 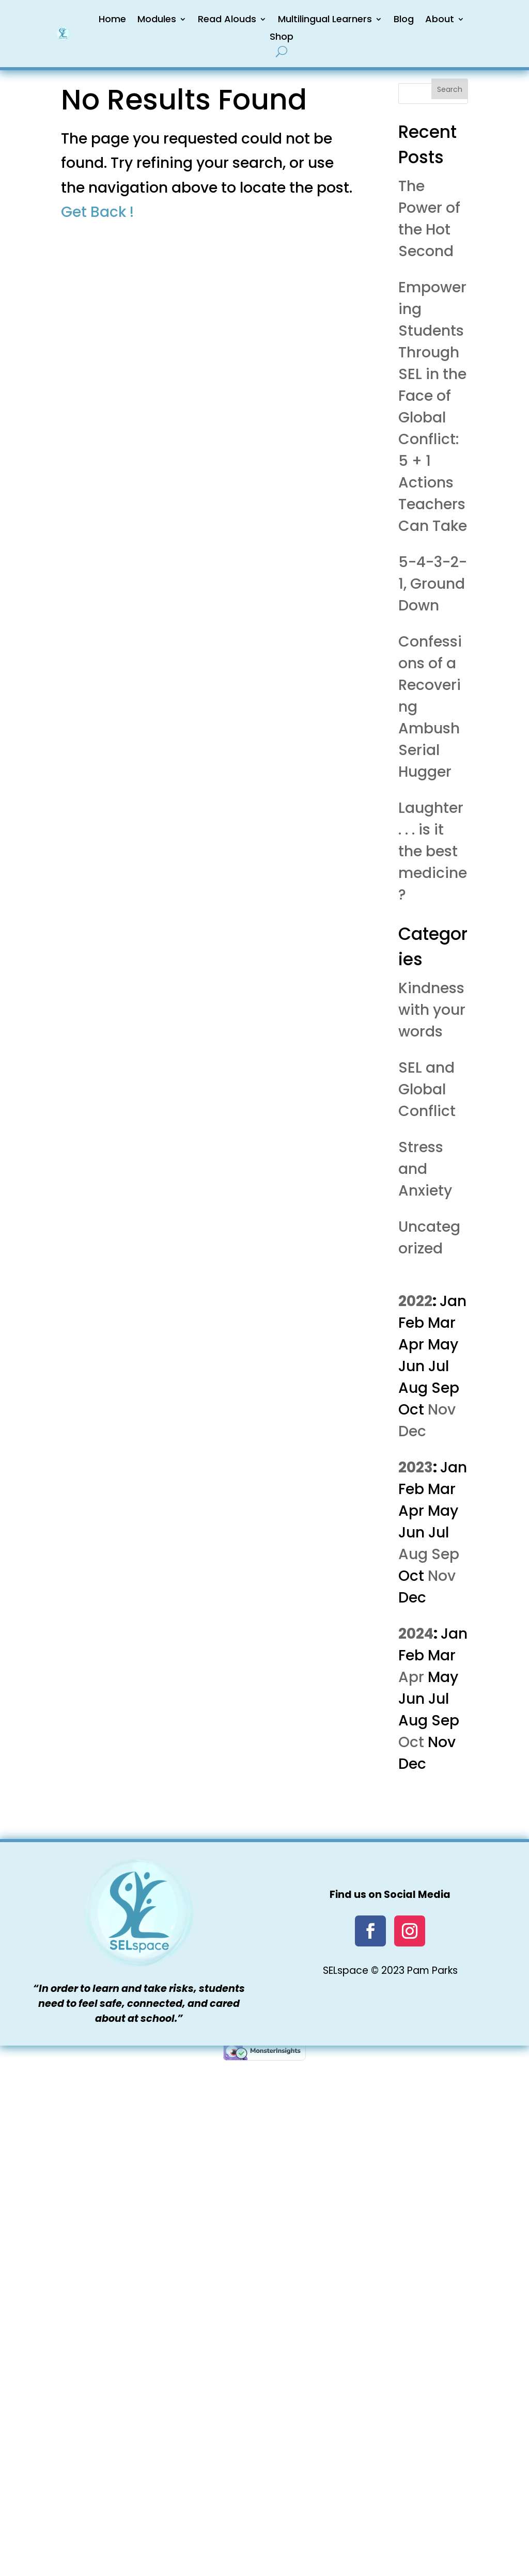 What do you see at coordinates (415, 1634) in the screenshot?
I see `2024` at bounding box center [415, 1634].